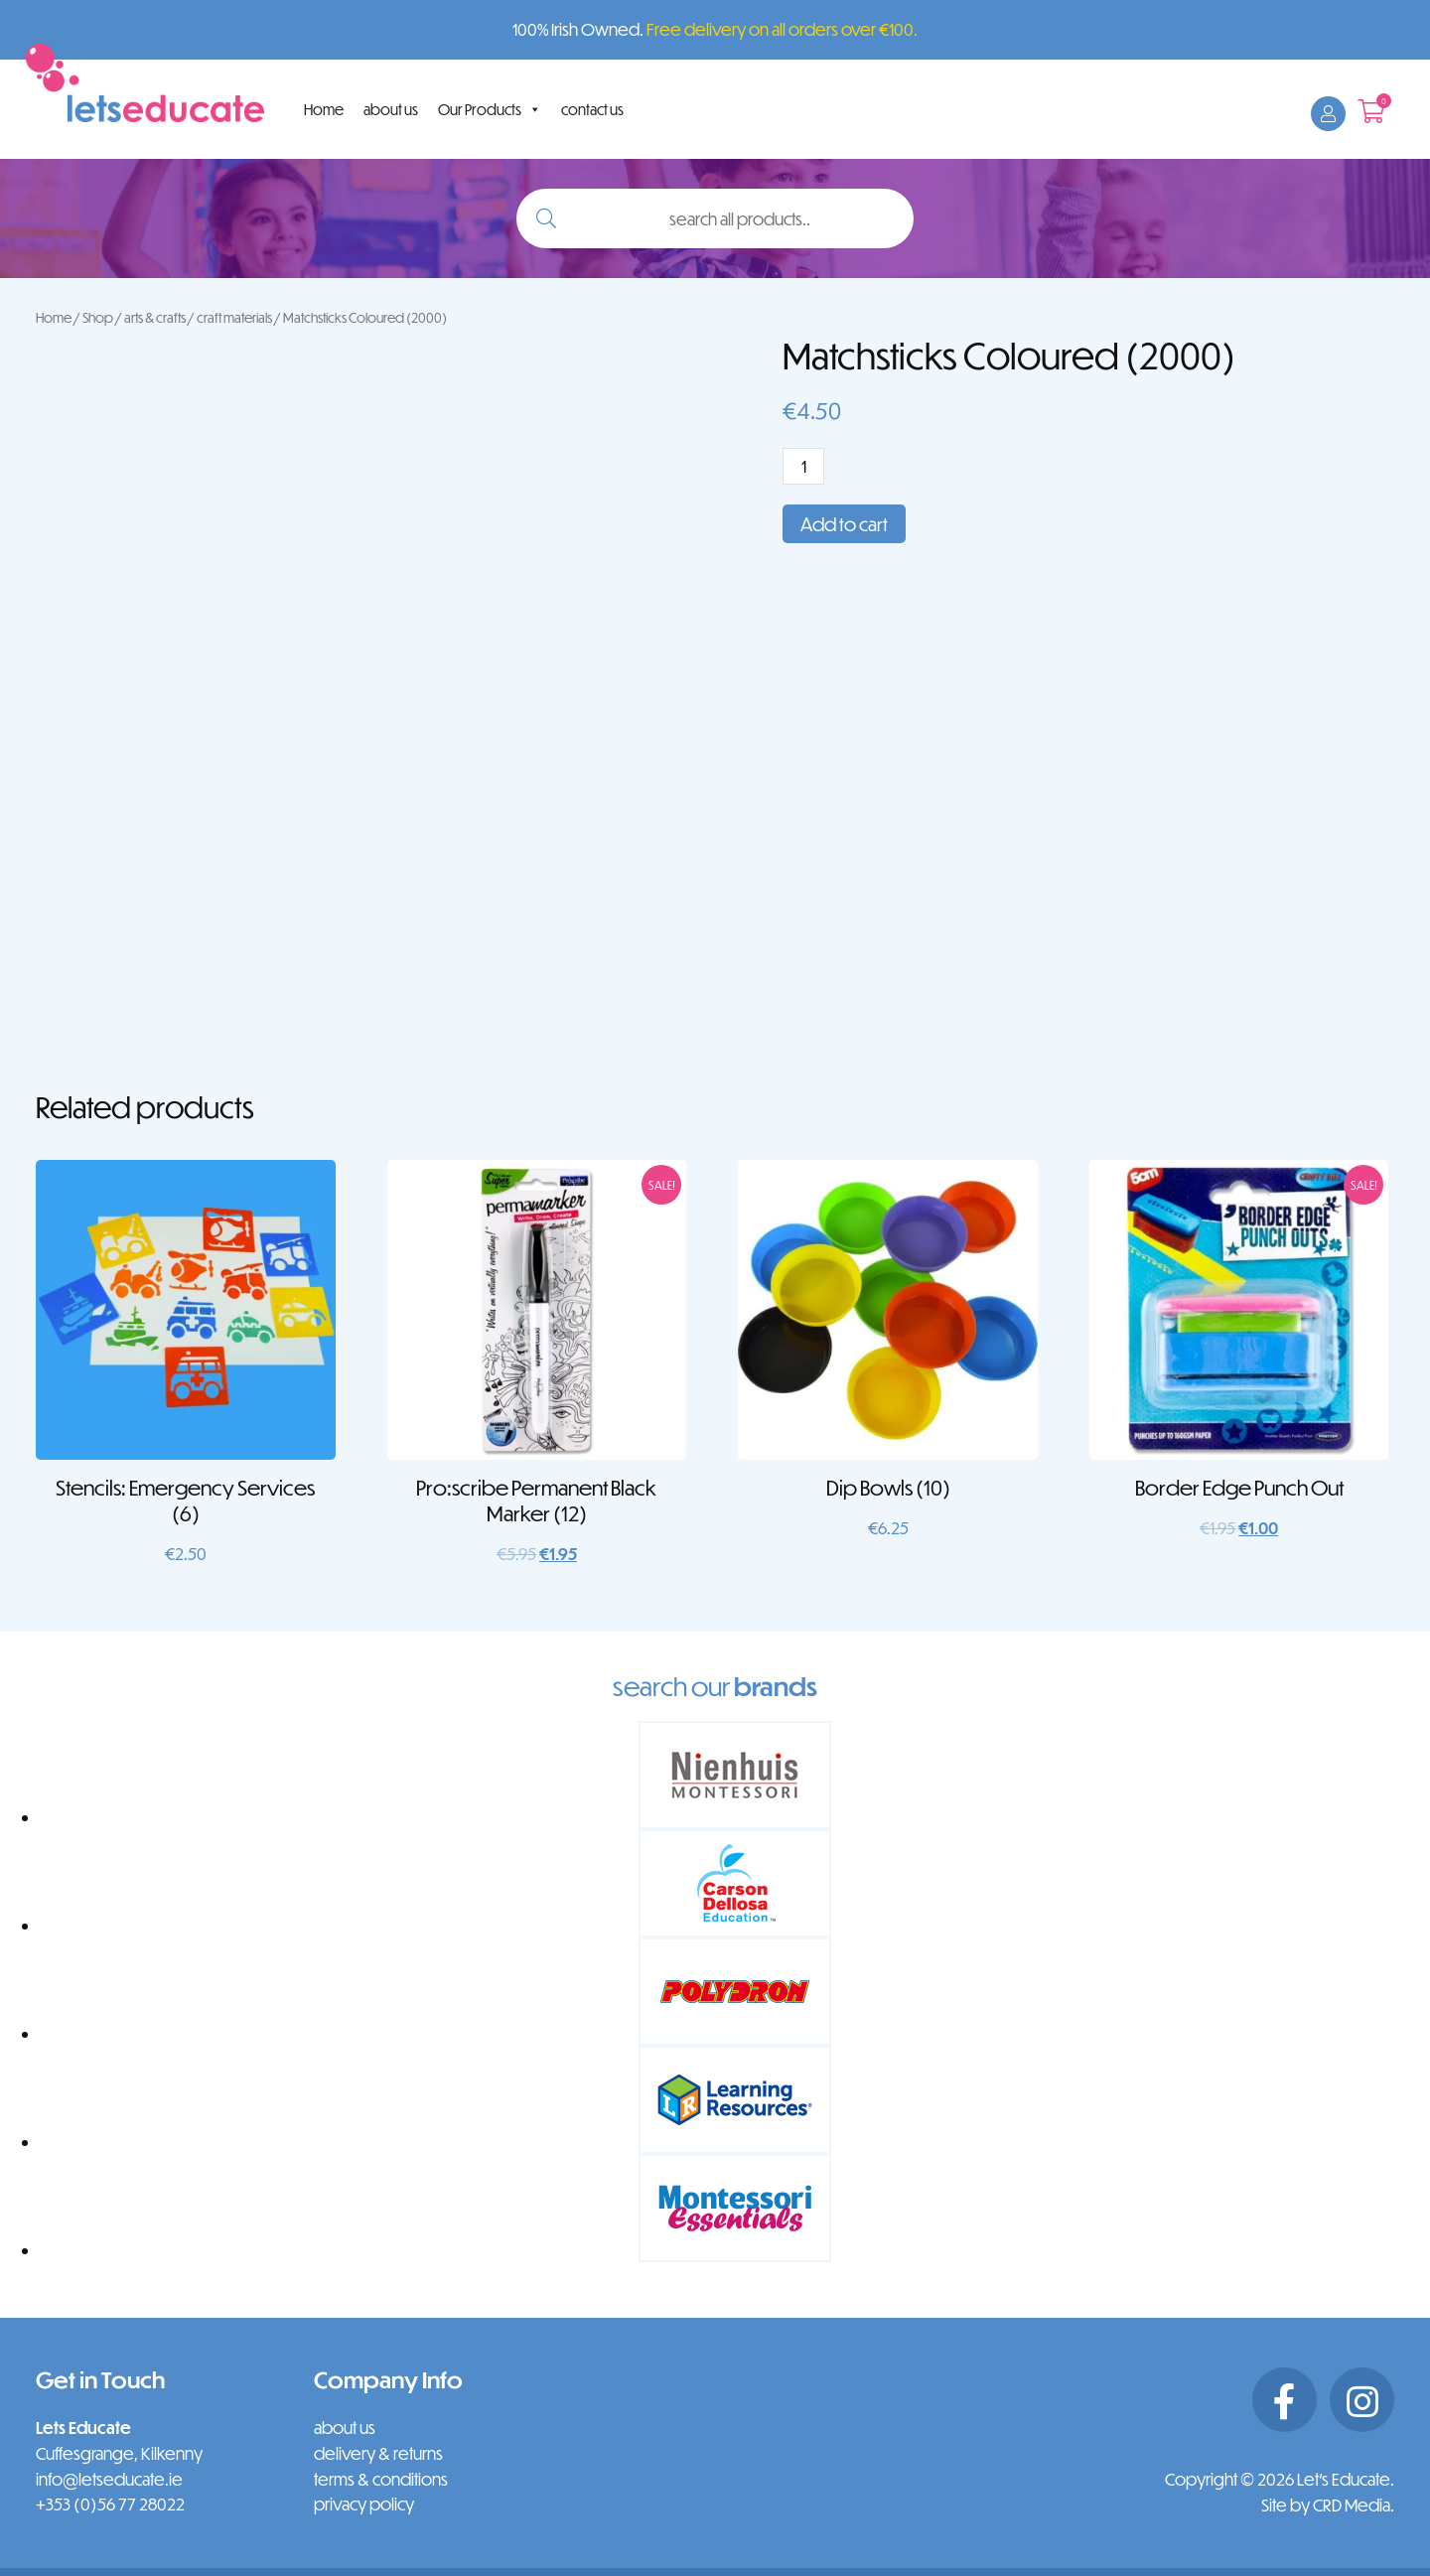 This screenshot has height=2576, width=1430. I want to click on about us, so click(390, 109).